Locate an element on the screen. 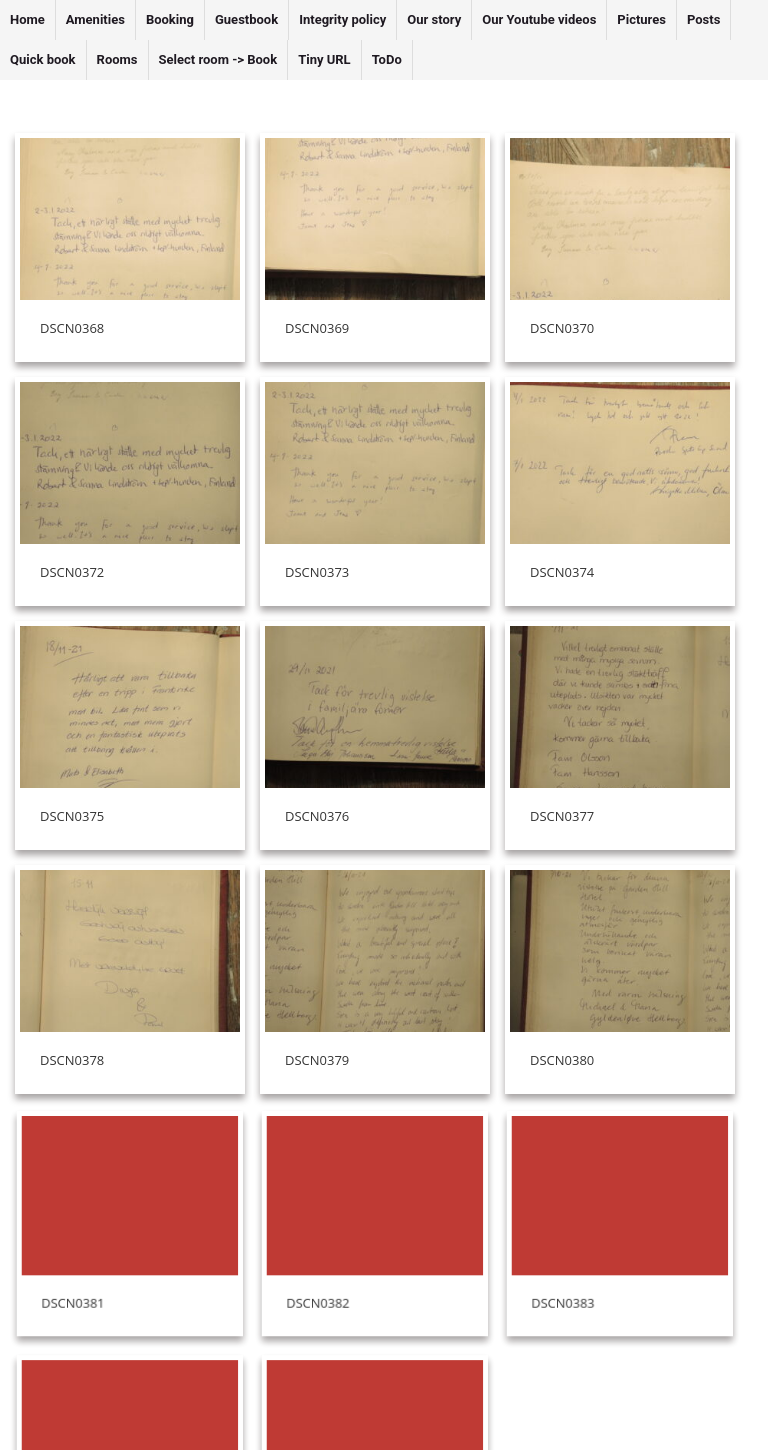  Tiny URL is located at coordinates (324, 59).